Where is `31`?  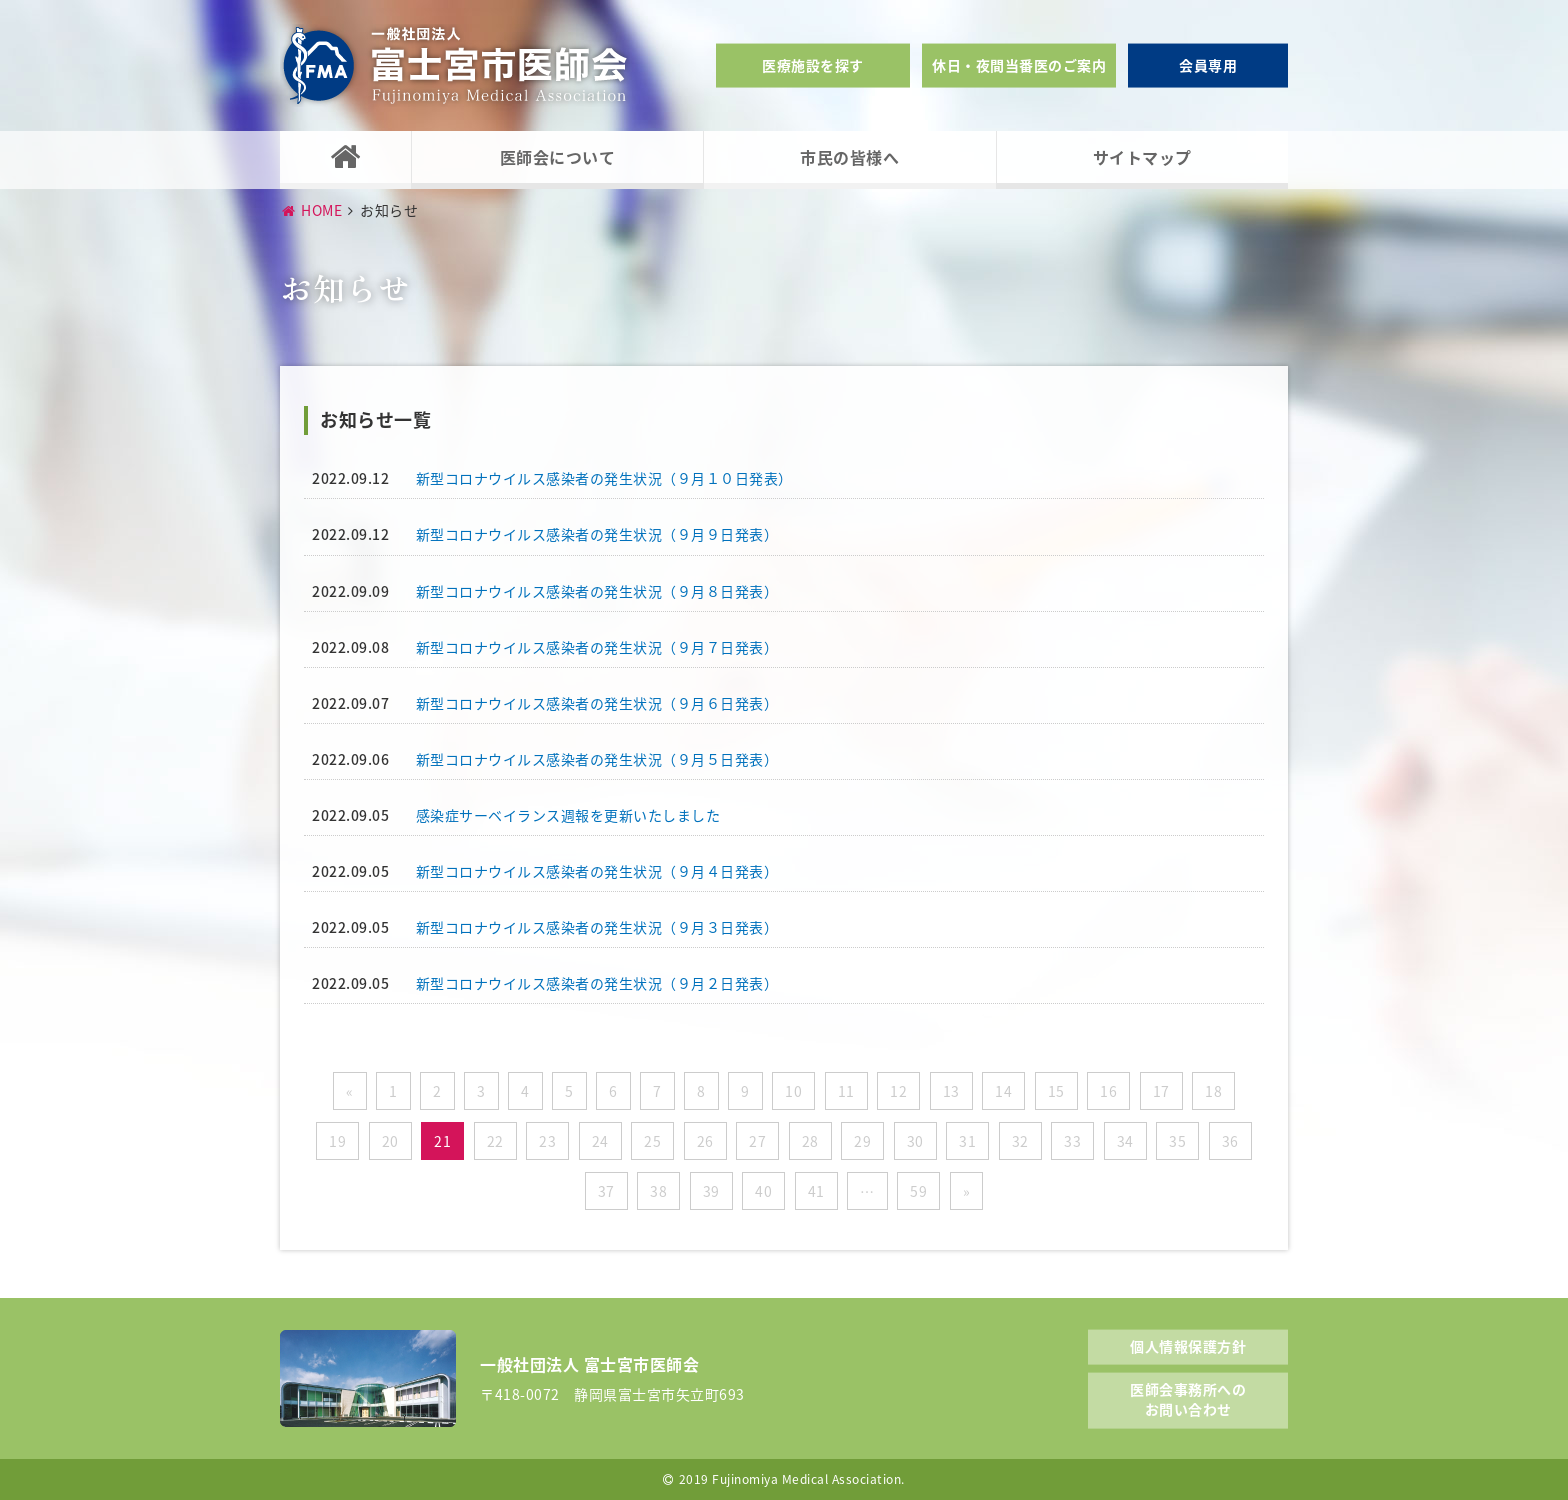 31 is located at coordinates (967, 1141).